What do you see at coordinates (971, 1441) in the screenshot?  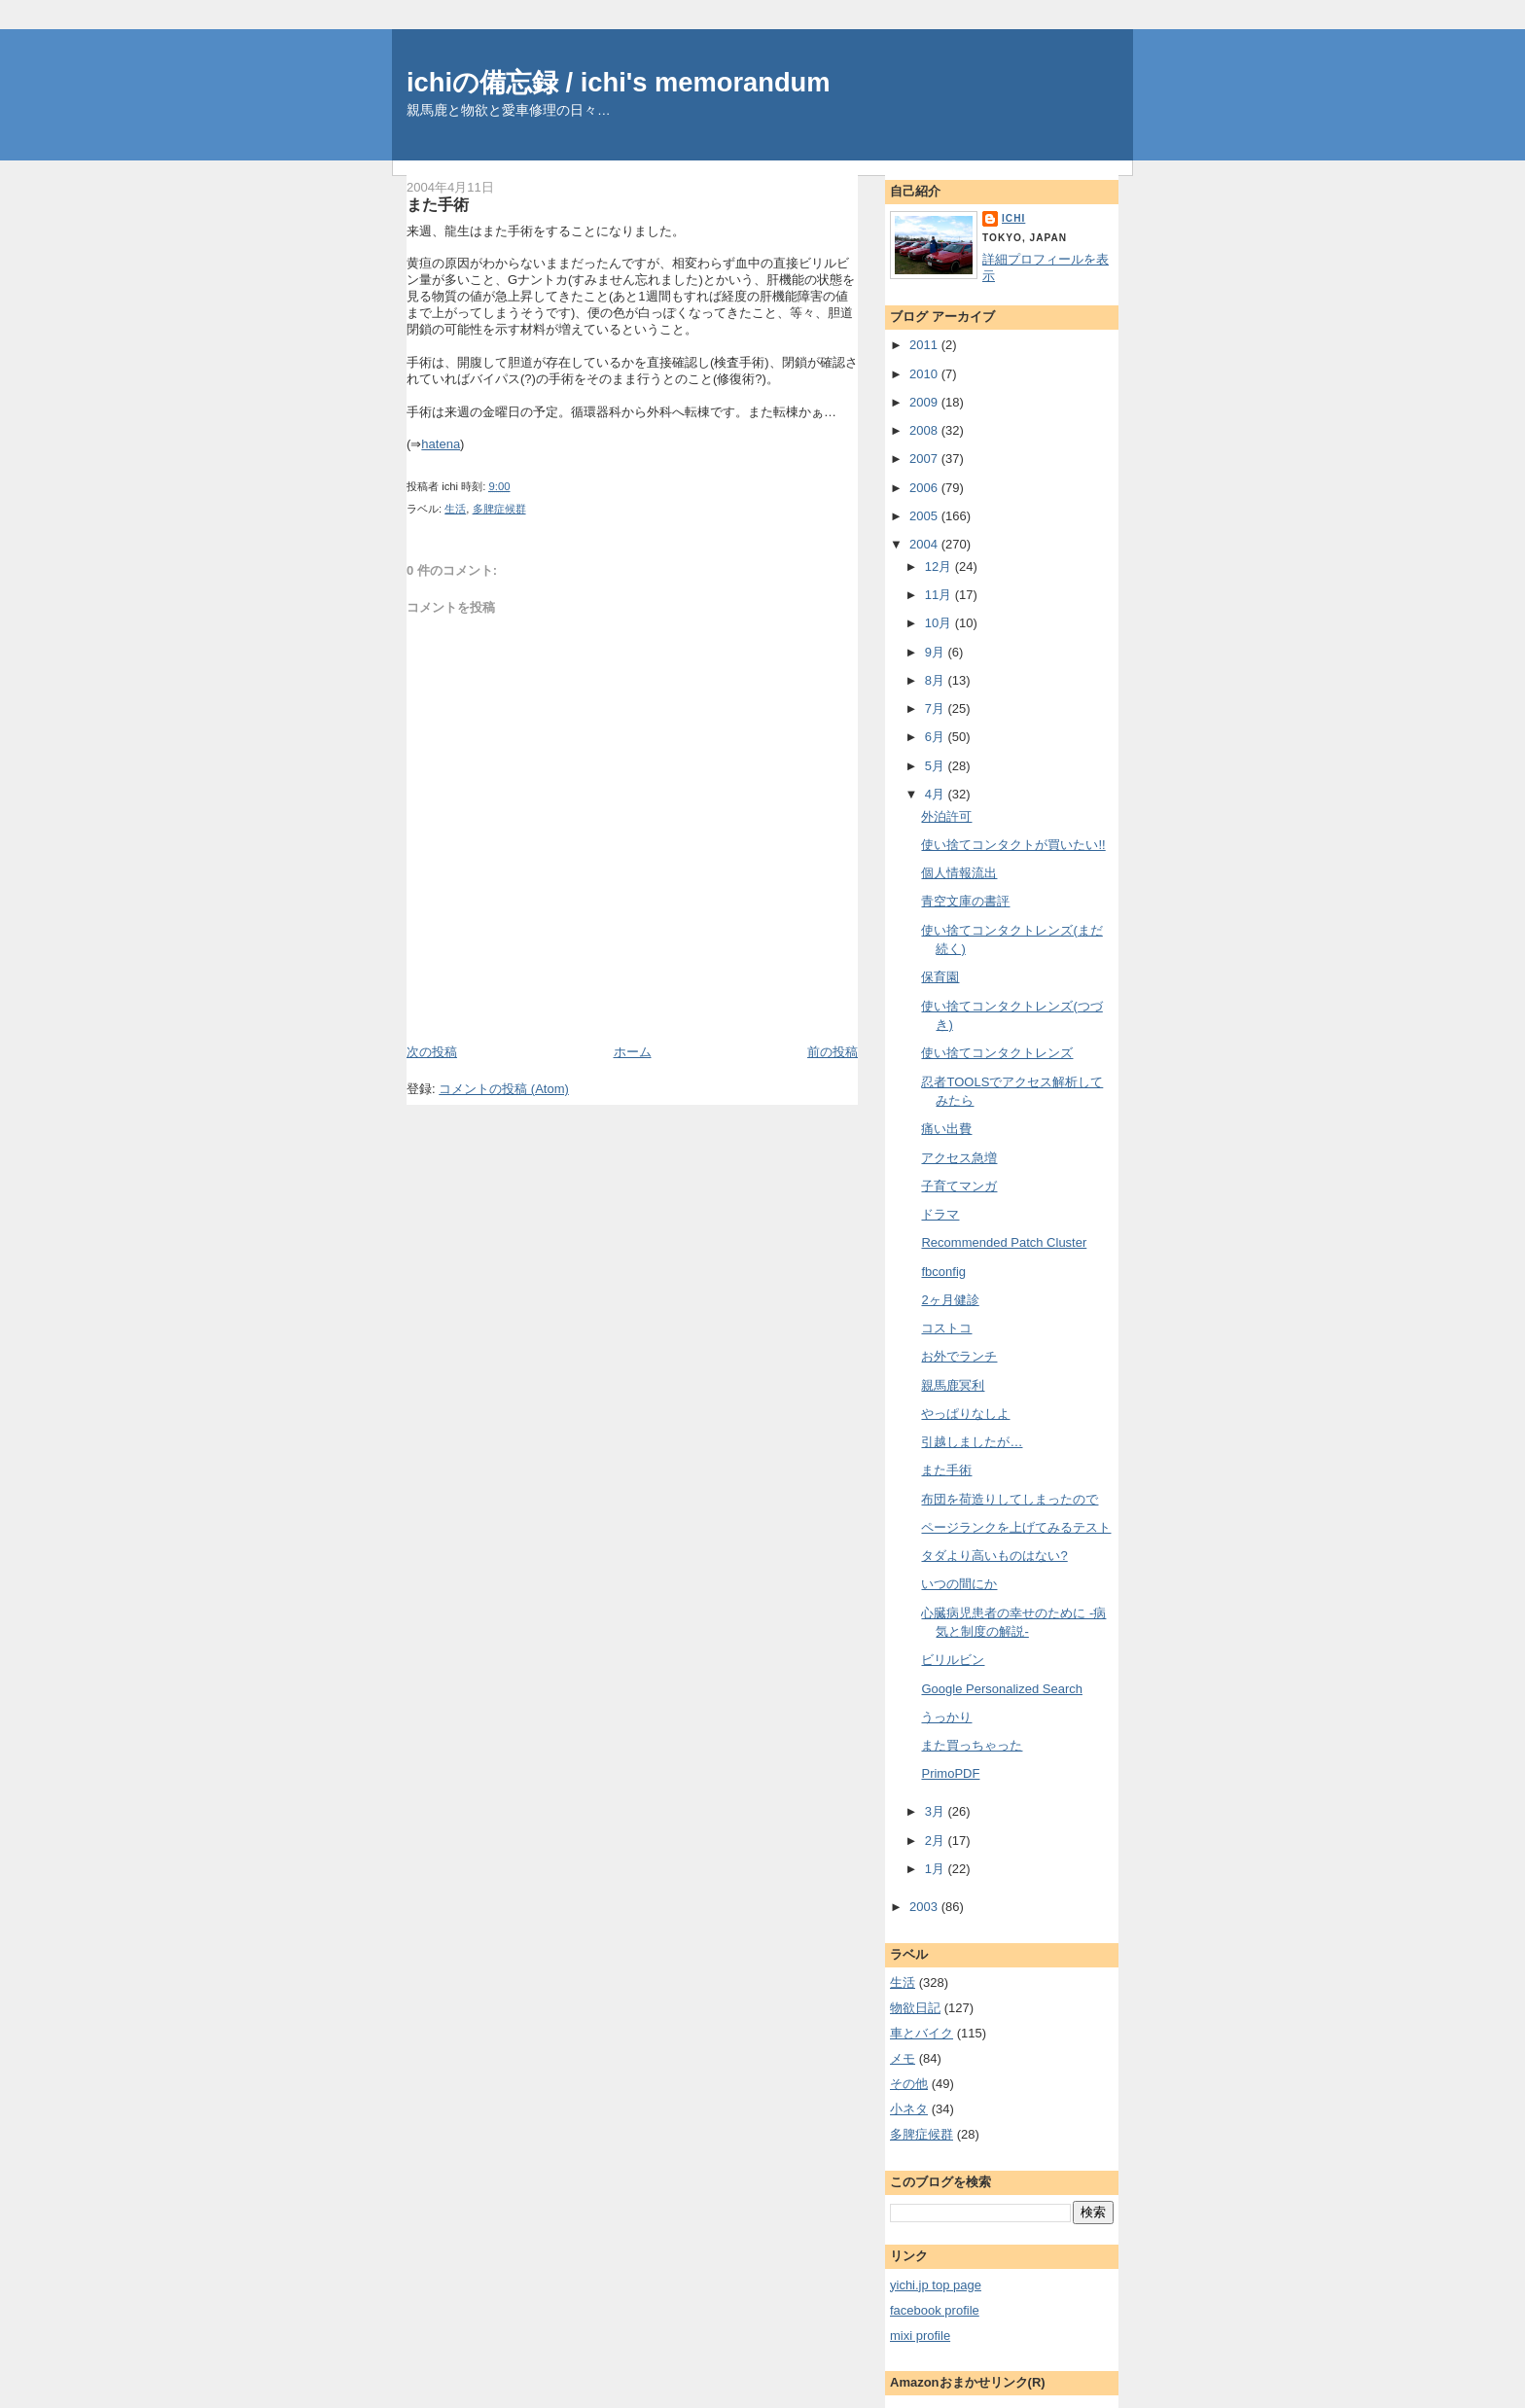 I see `引越しましたが…` at bounding box center [971, 1441].